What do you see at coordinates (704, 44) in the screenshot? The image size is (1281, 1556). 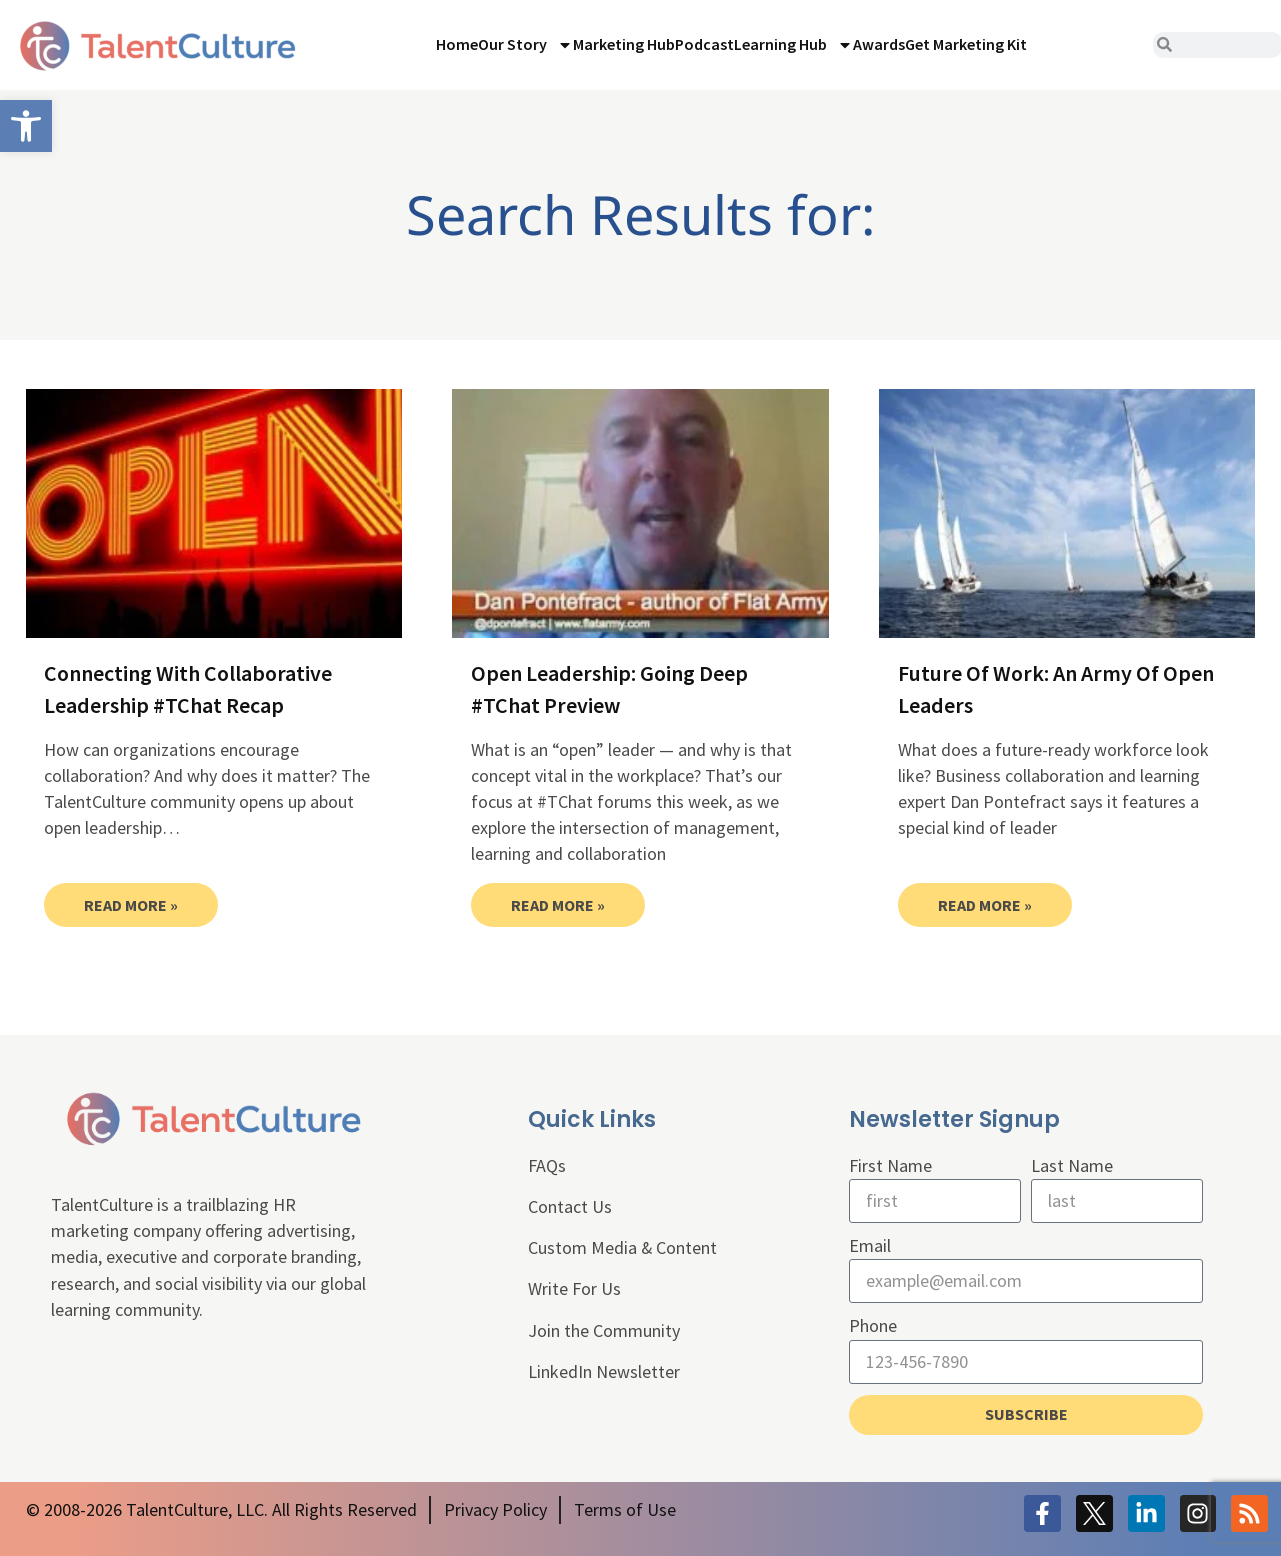 I see `Podcast [link]` at bounding box center [704, 44].